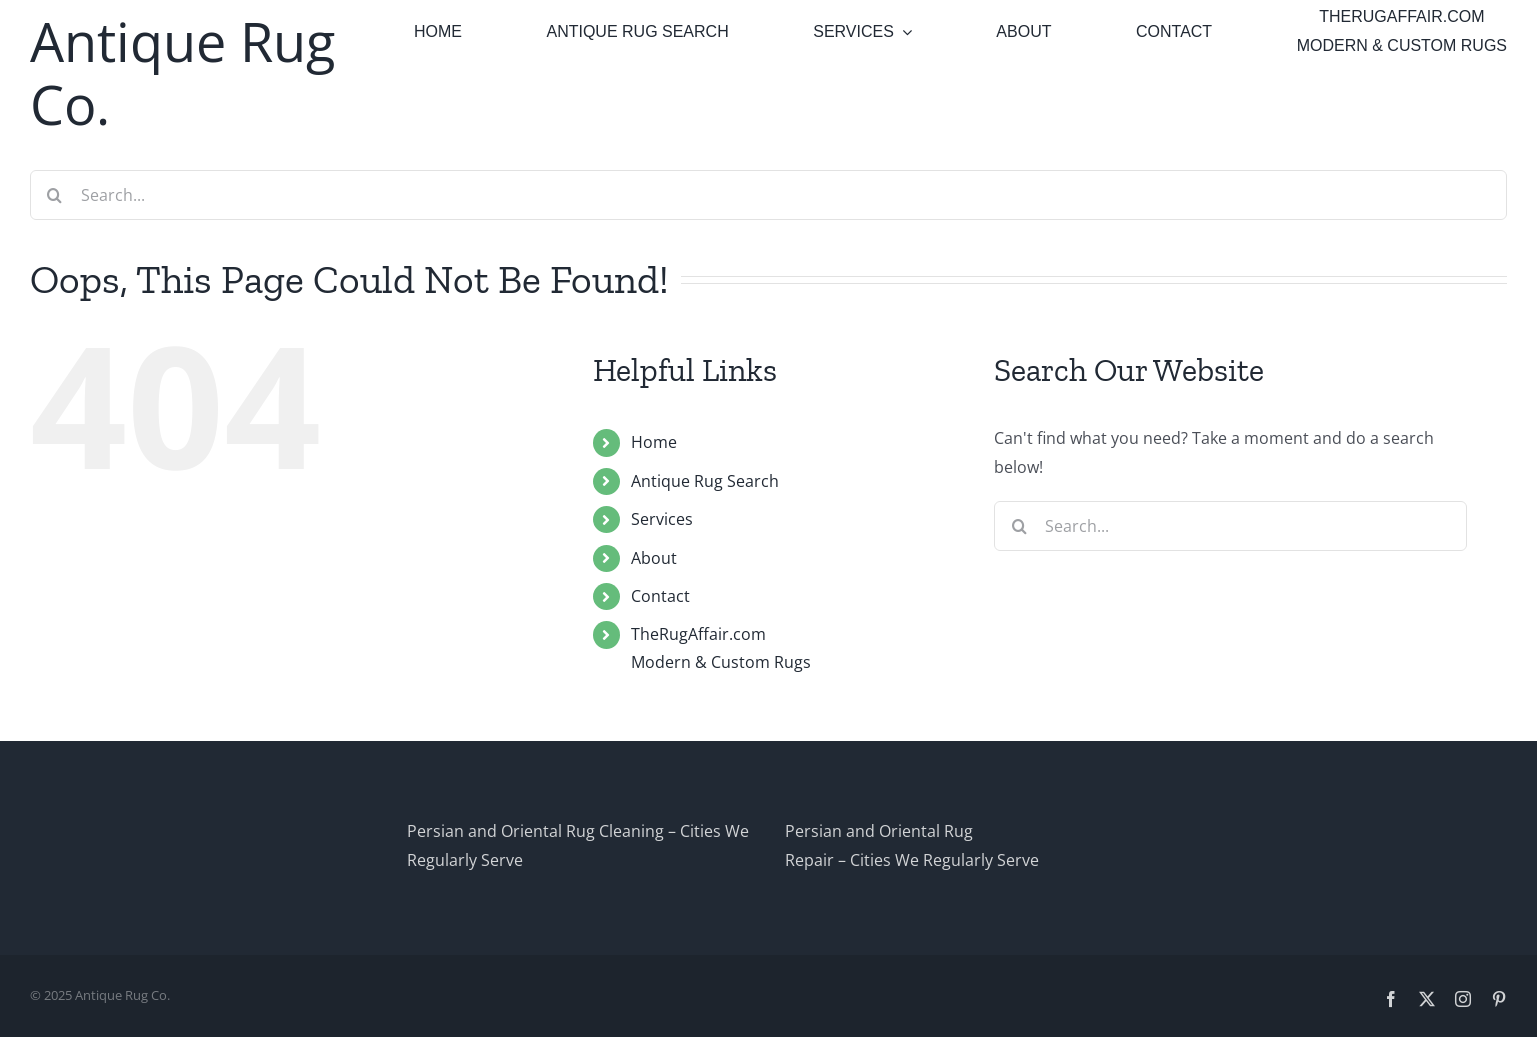 Image resolution: width=1537 pixels, height=1037 pixels. What do you see at coordinates (662, 519) in the screenshot?
I see `Services` at bounding box center [662, 519].